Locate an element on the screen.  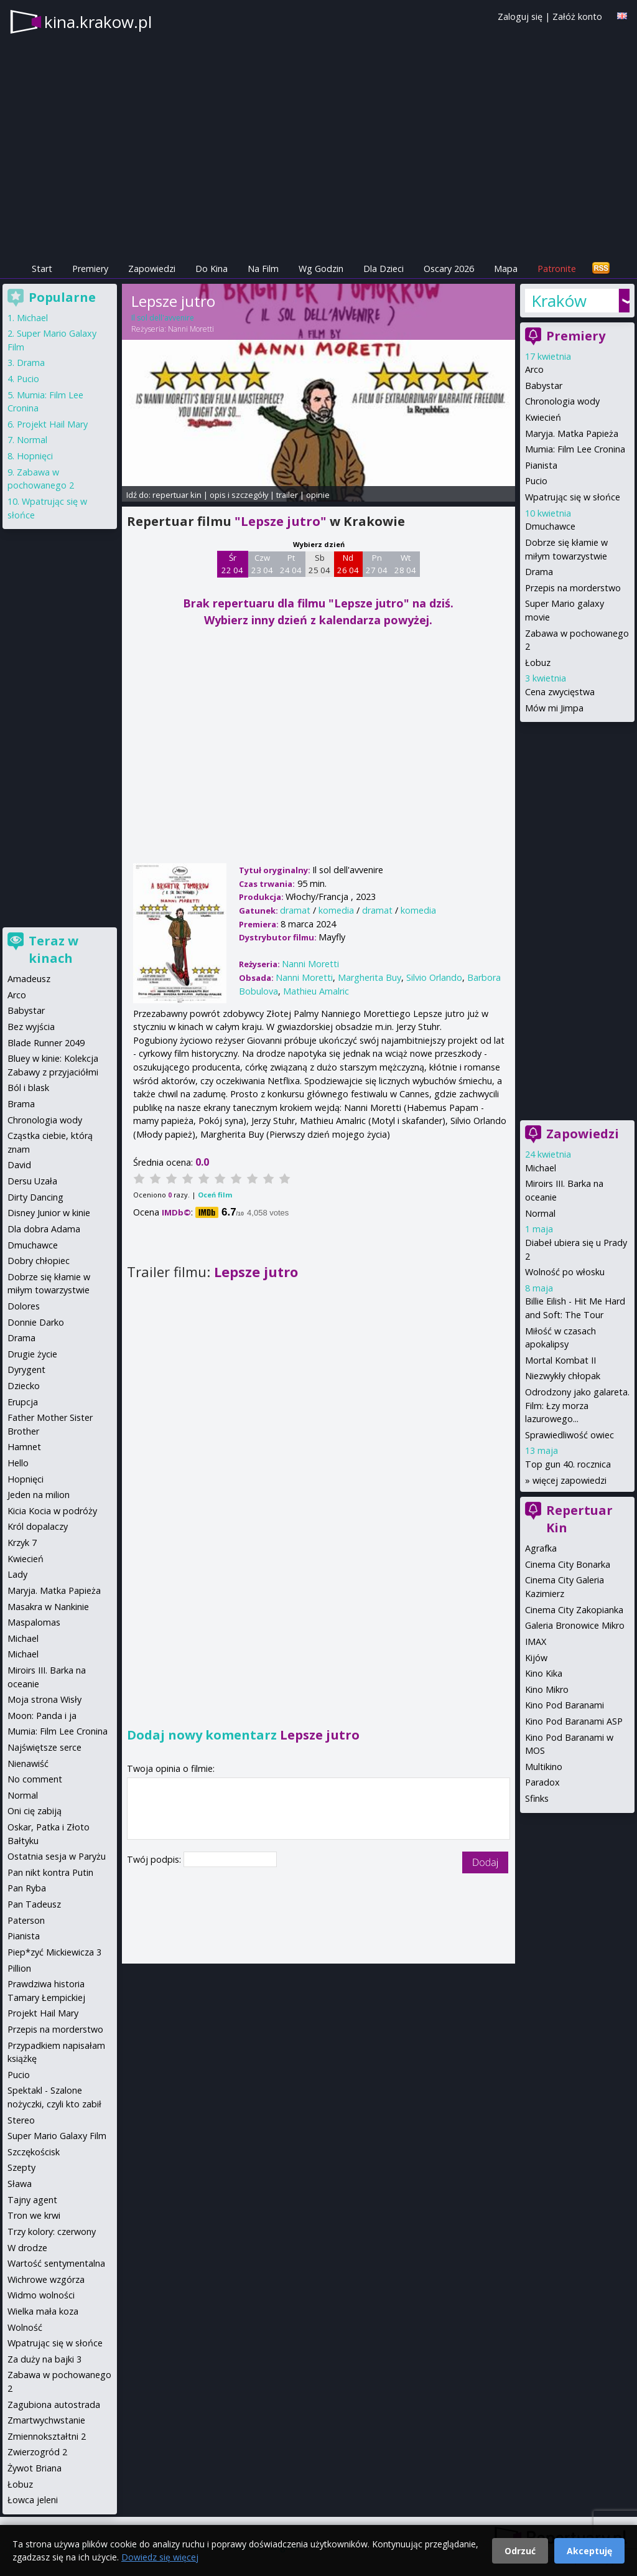
No comment is located at coordinates (34, 1779).